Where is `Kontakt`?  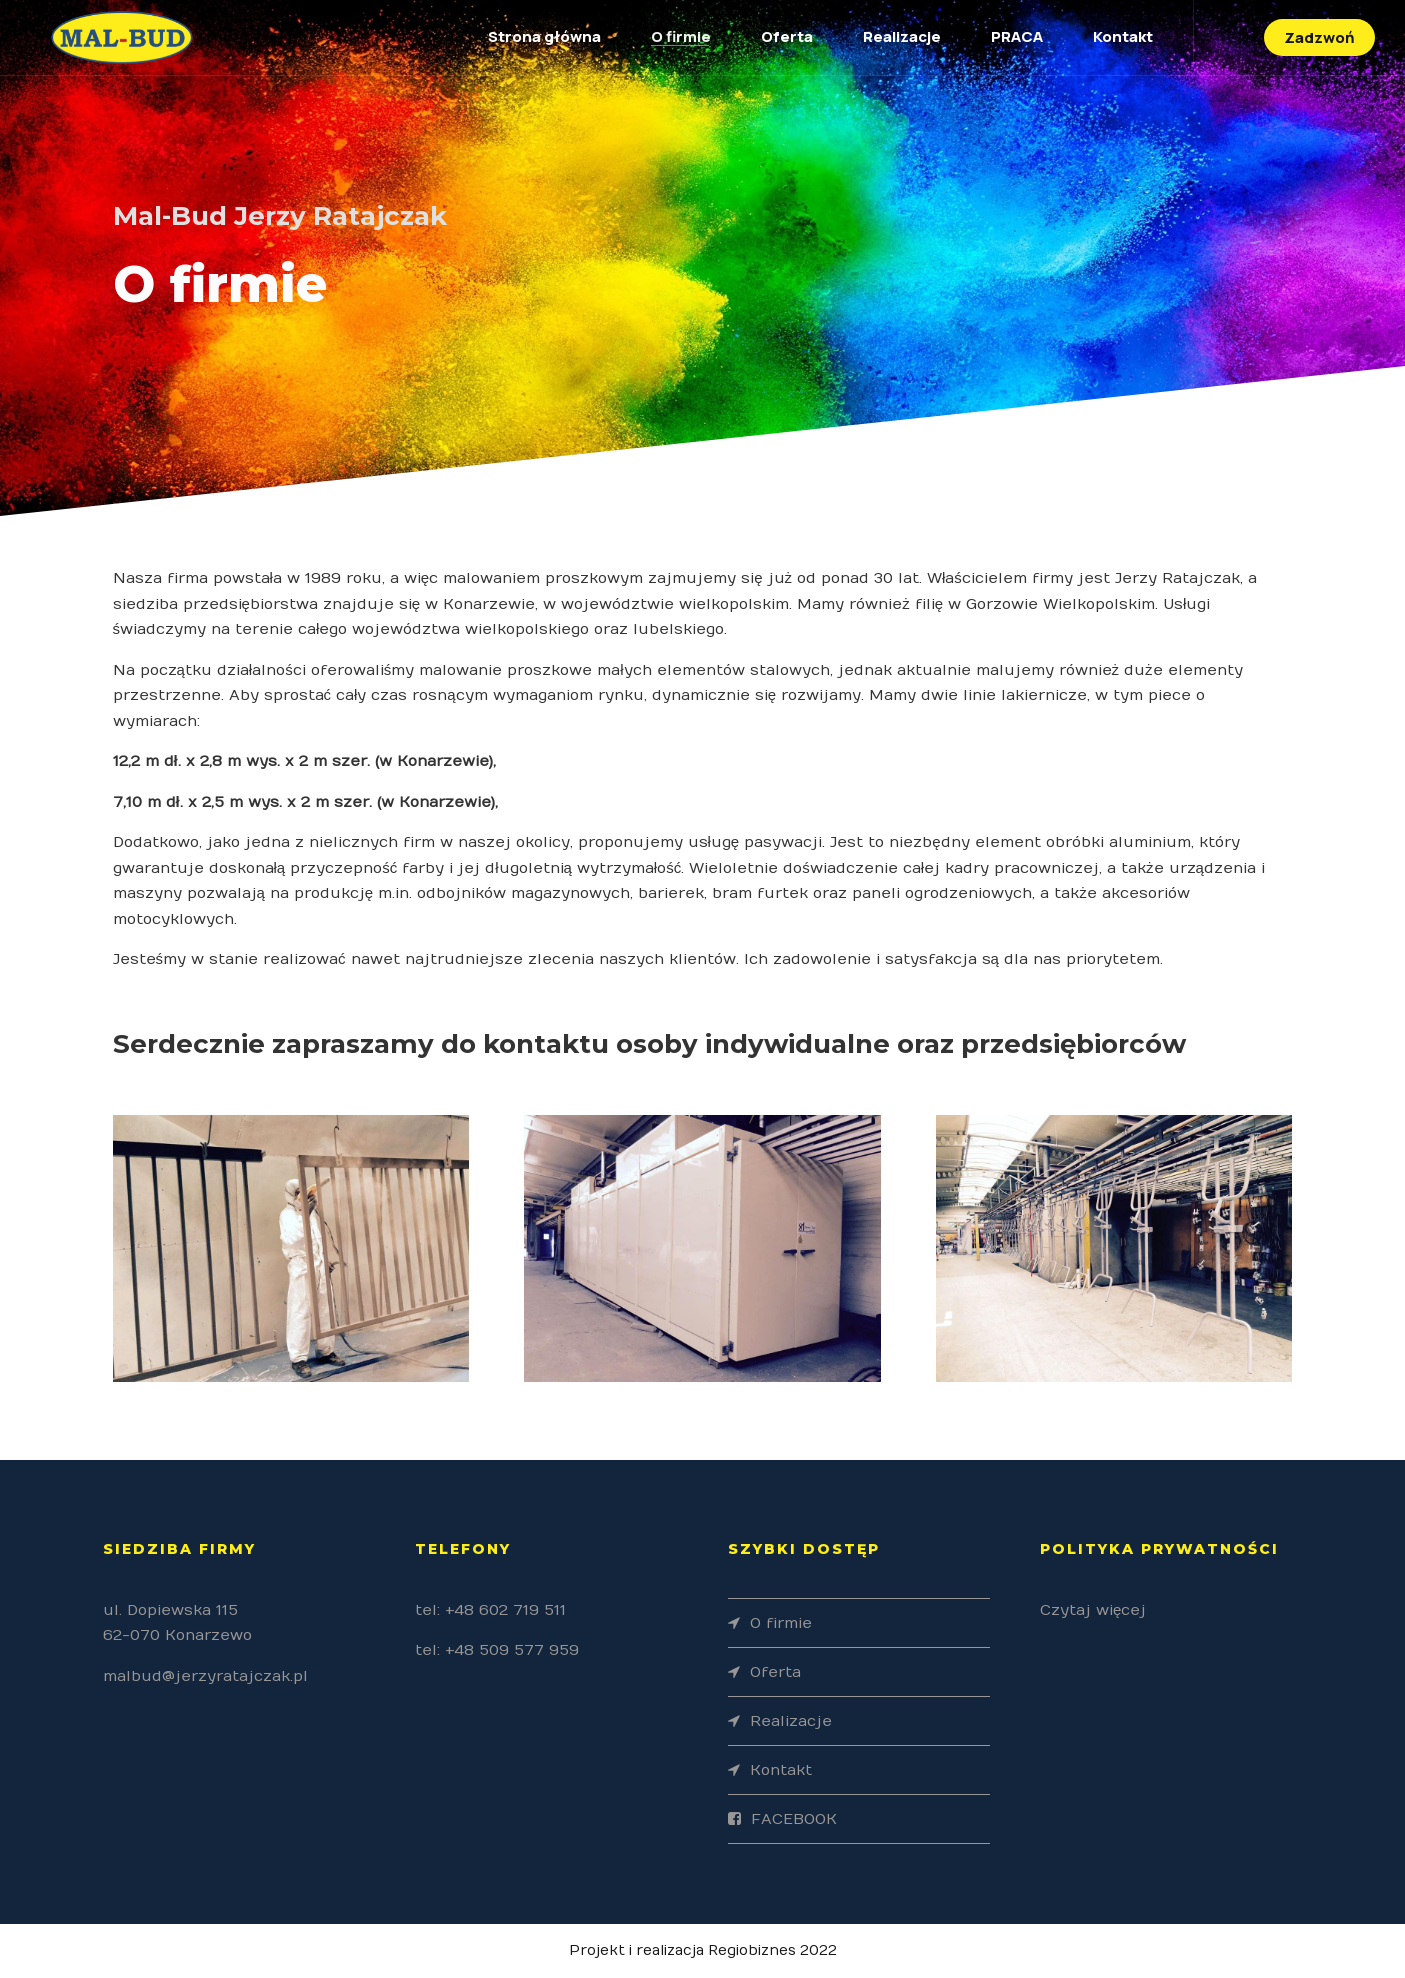
Kontakt is located at coordinates (1123, 36).